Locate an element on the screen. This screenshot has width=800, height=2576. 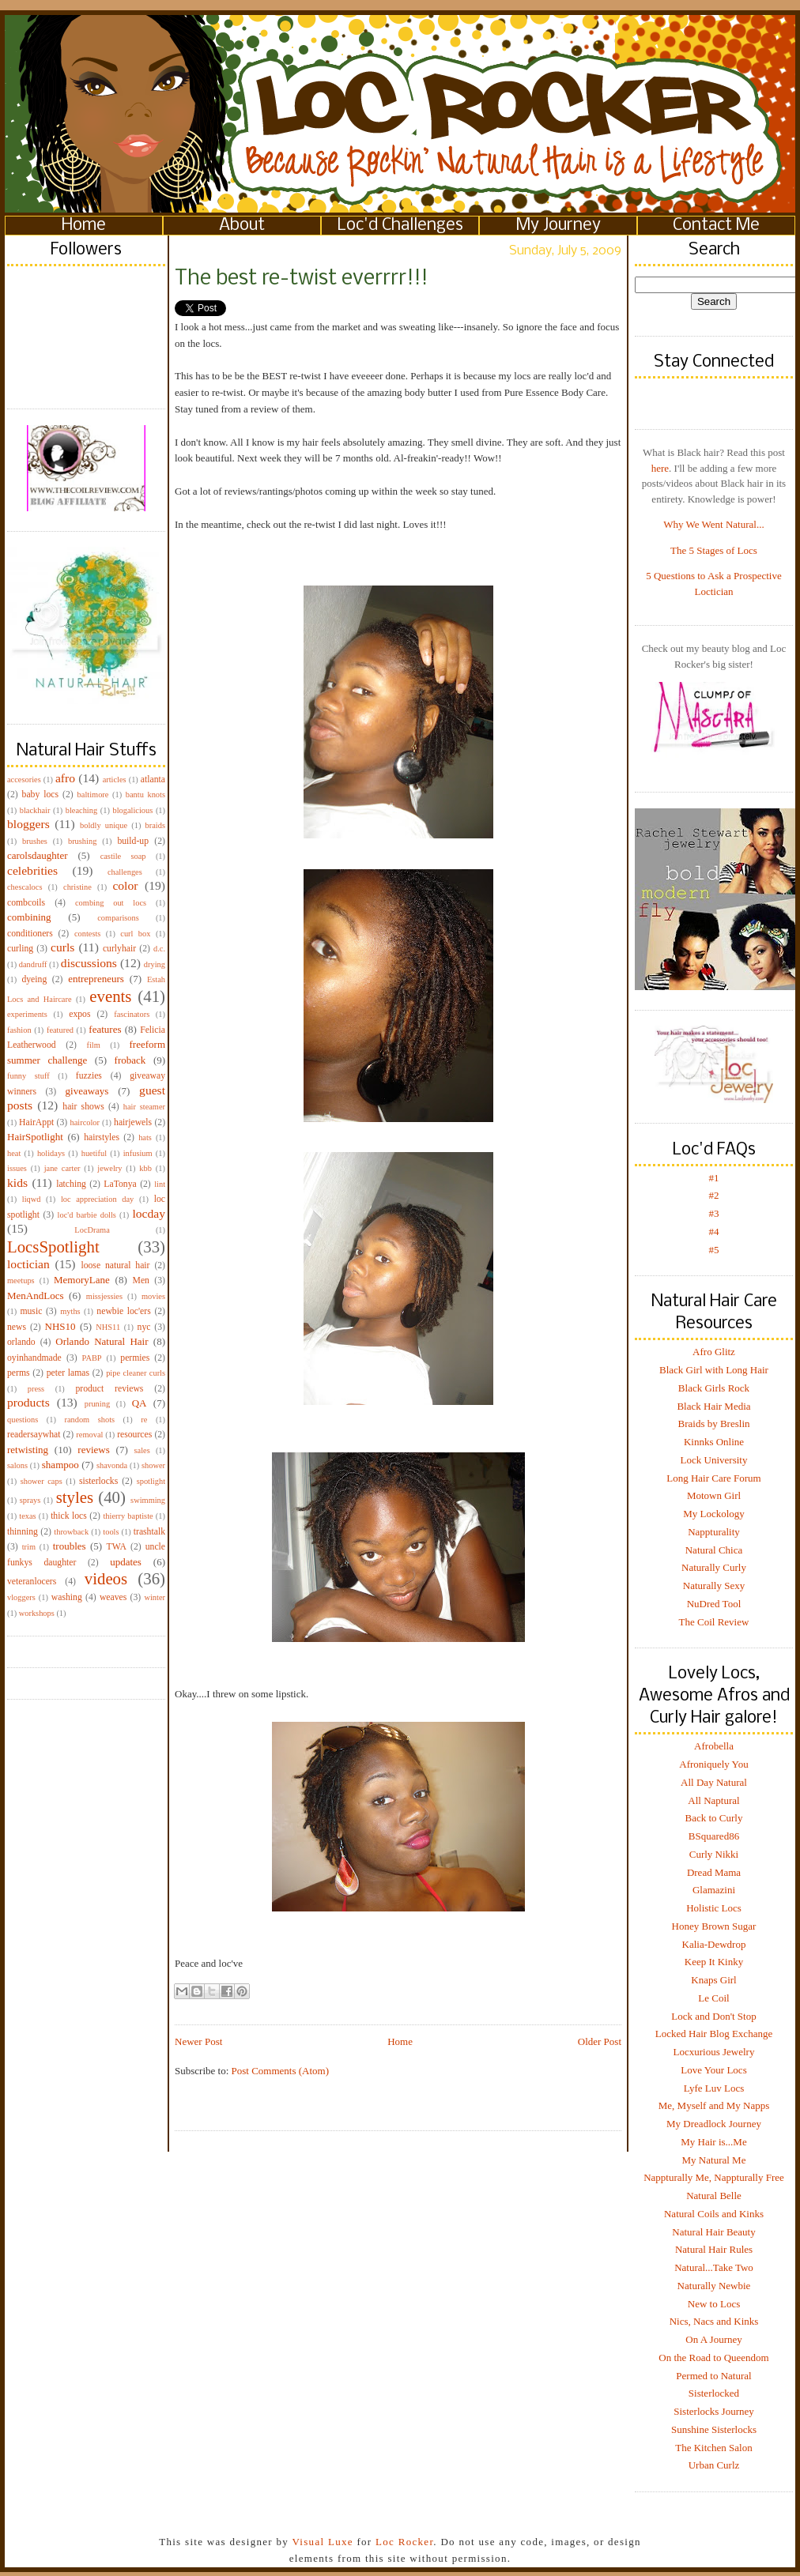
thinning is located at coordinates (22, 1532).